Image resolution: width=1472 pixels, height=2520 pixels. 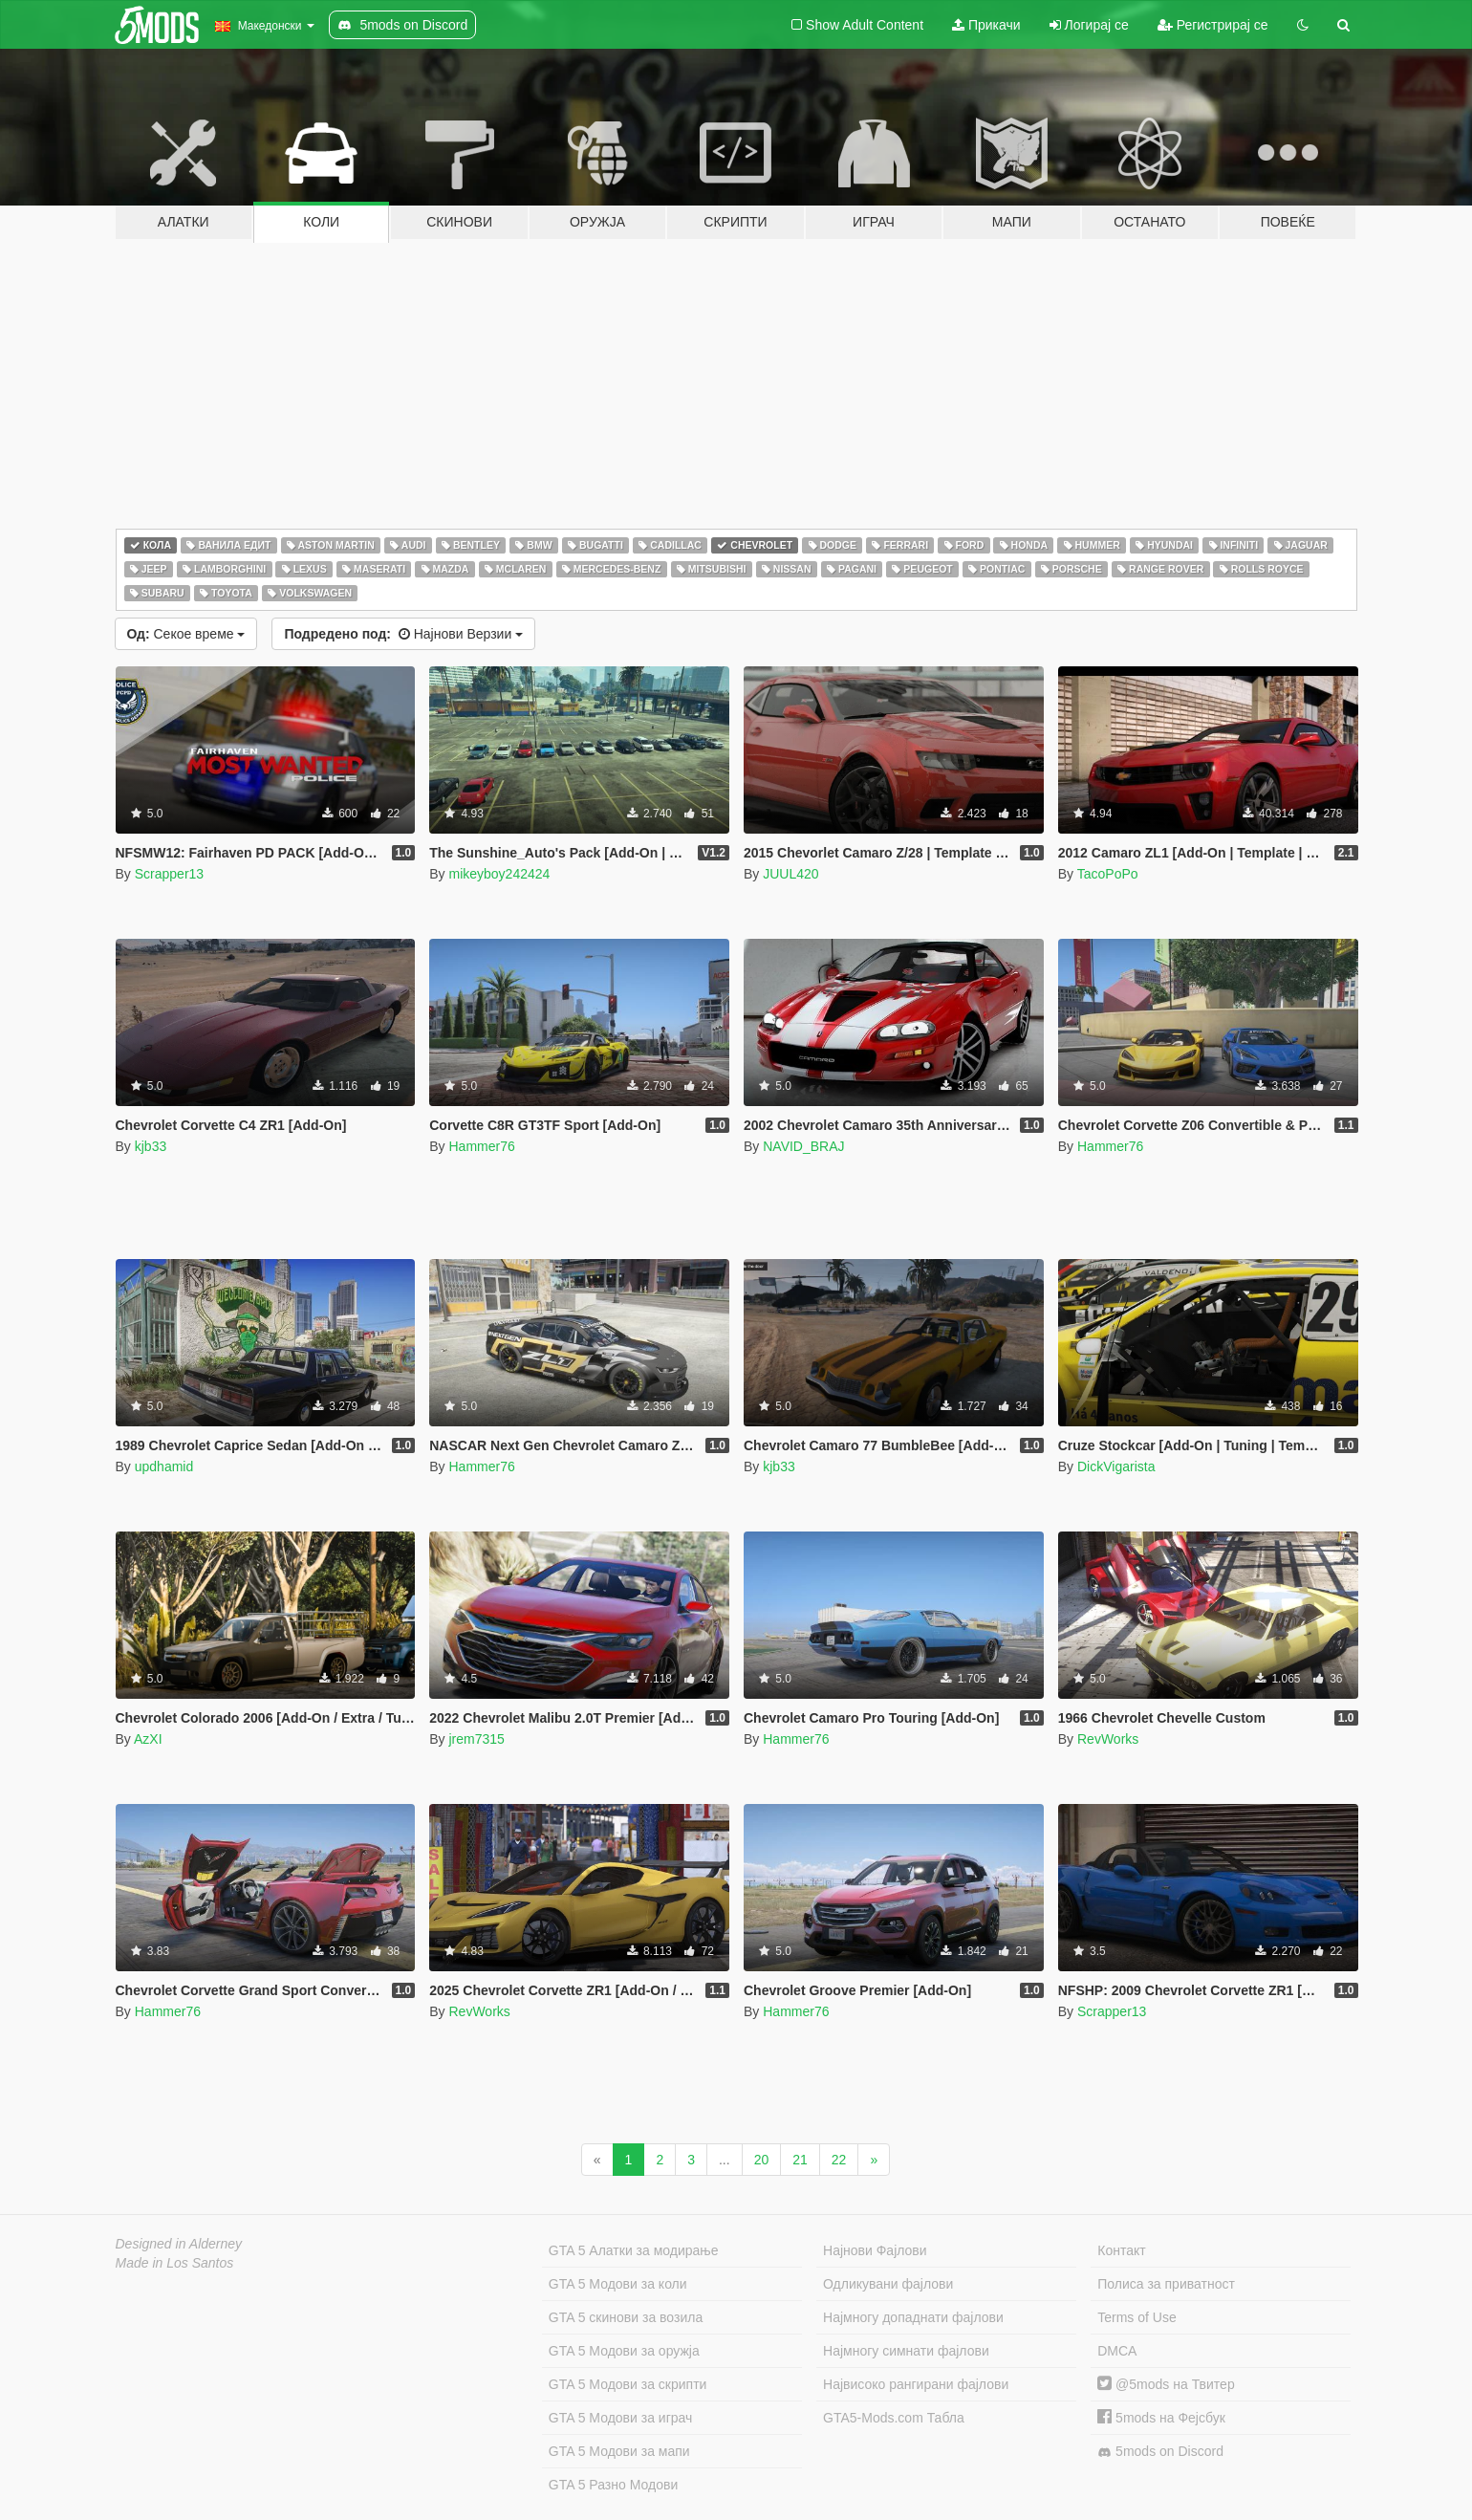 What do you see at coordinates (1166, 2284) in the screenshot?
I see `Полиса за приватност` at bounding box center [1166, 2284].